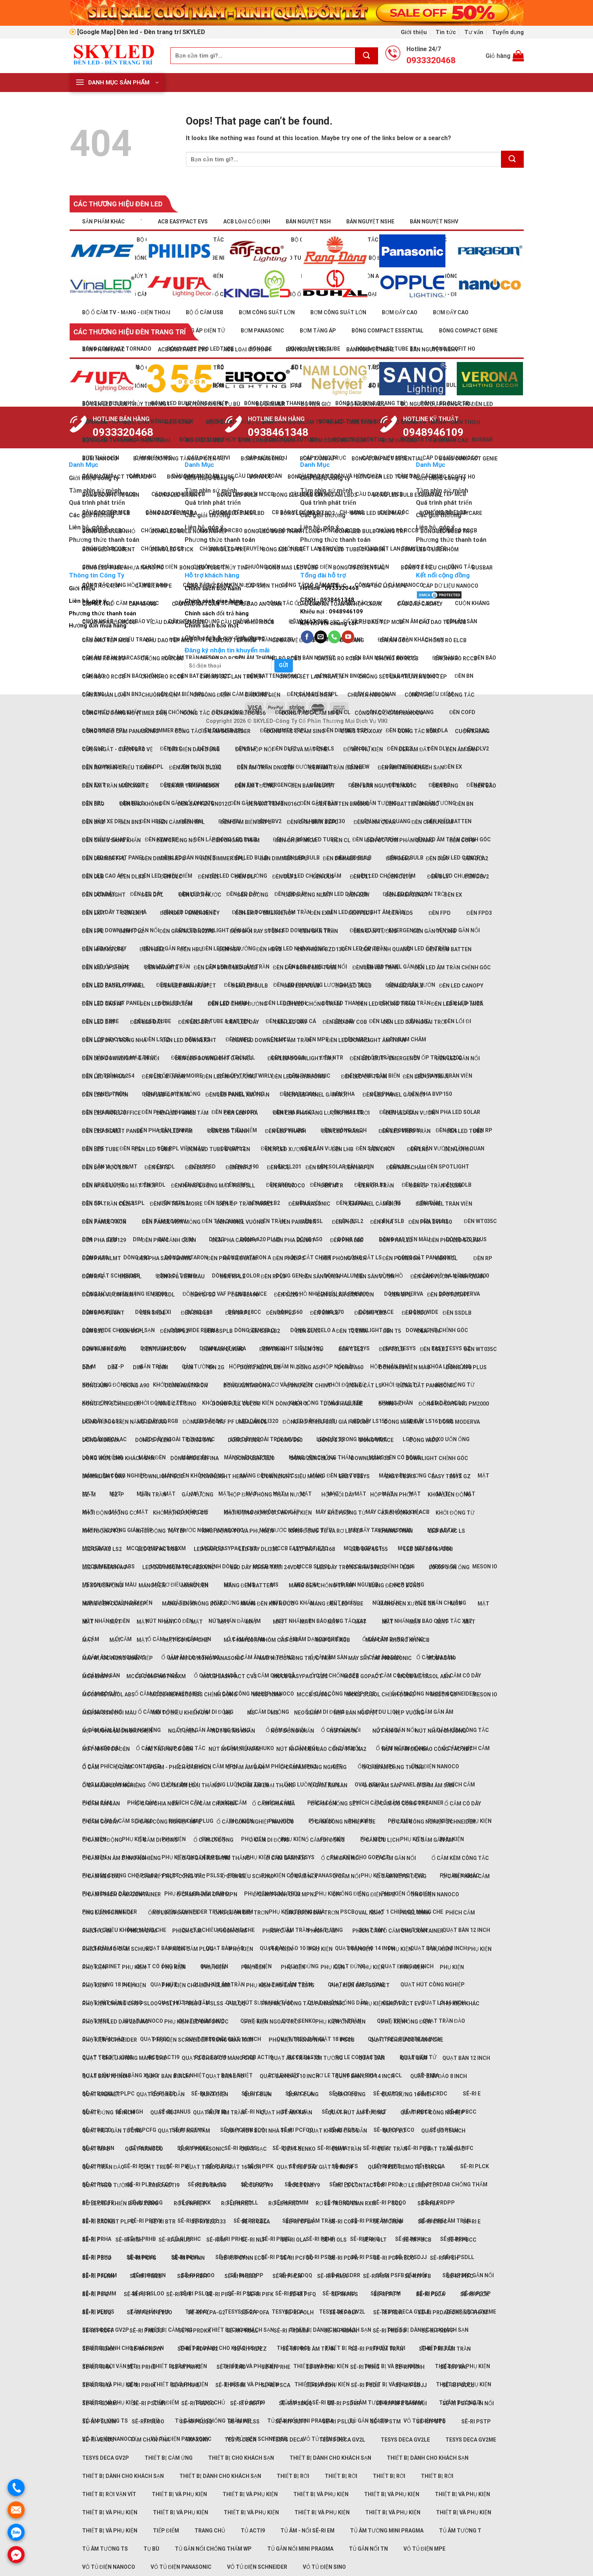 The width and height of the screenshot is (593, 2576). I want to click on Đèn chiếu điểm, so click(432, 822).